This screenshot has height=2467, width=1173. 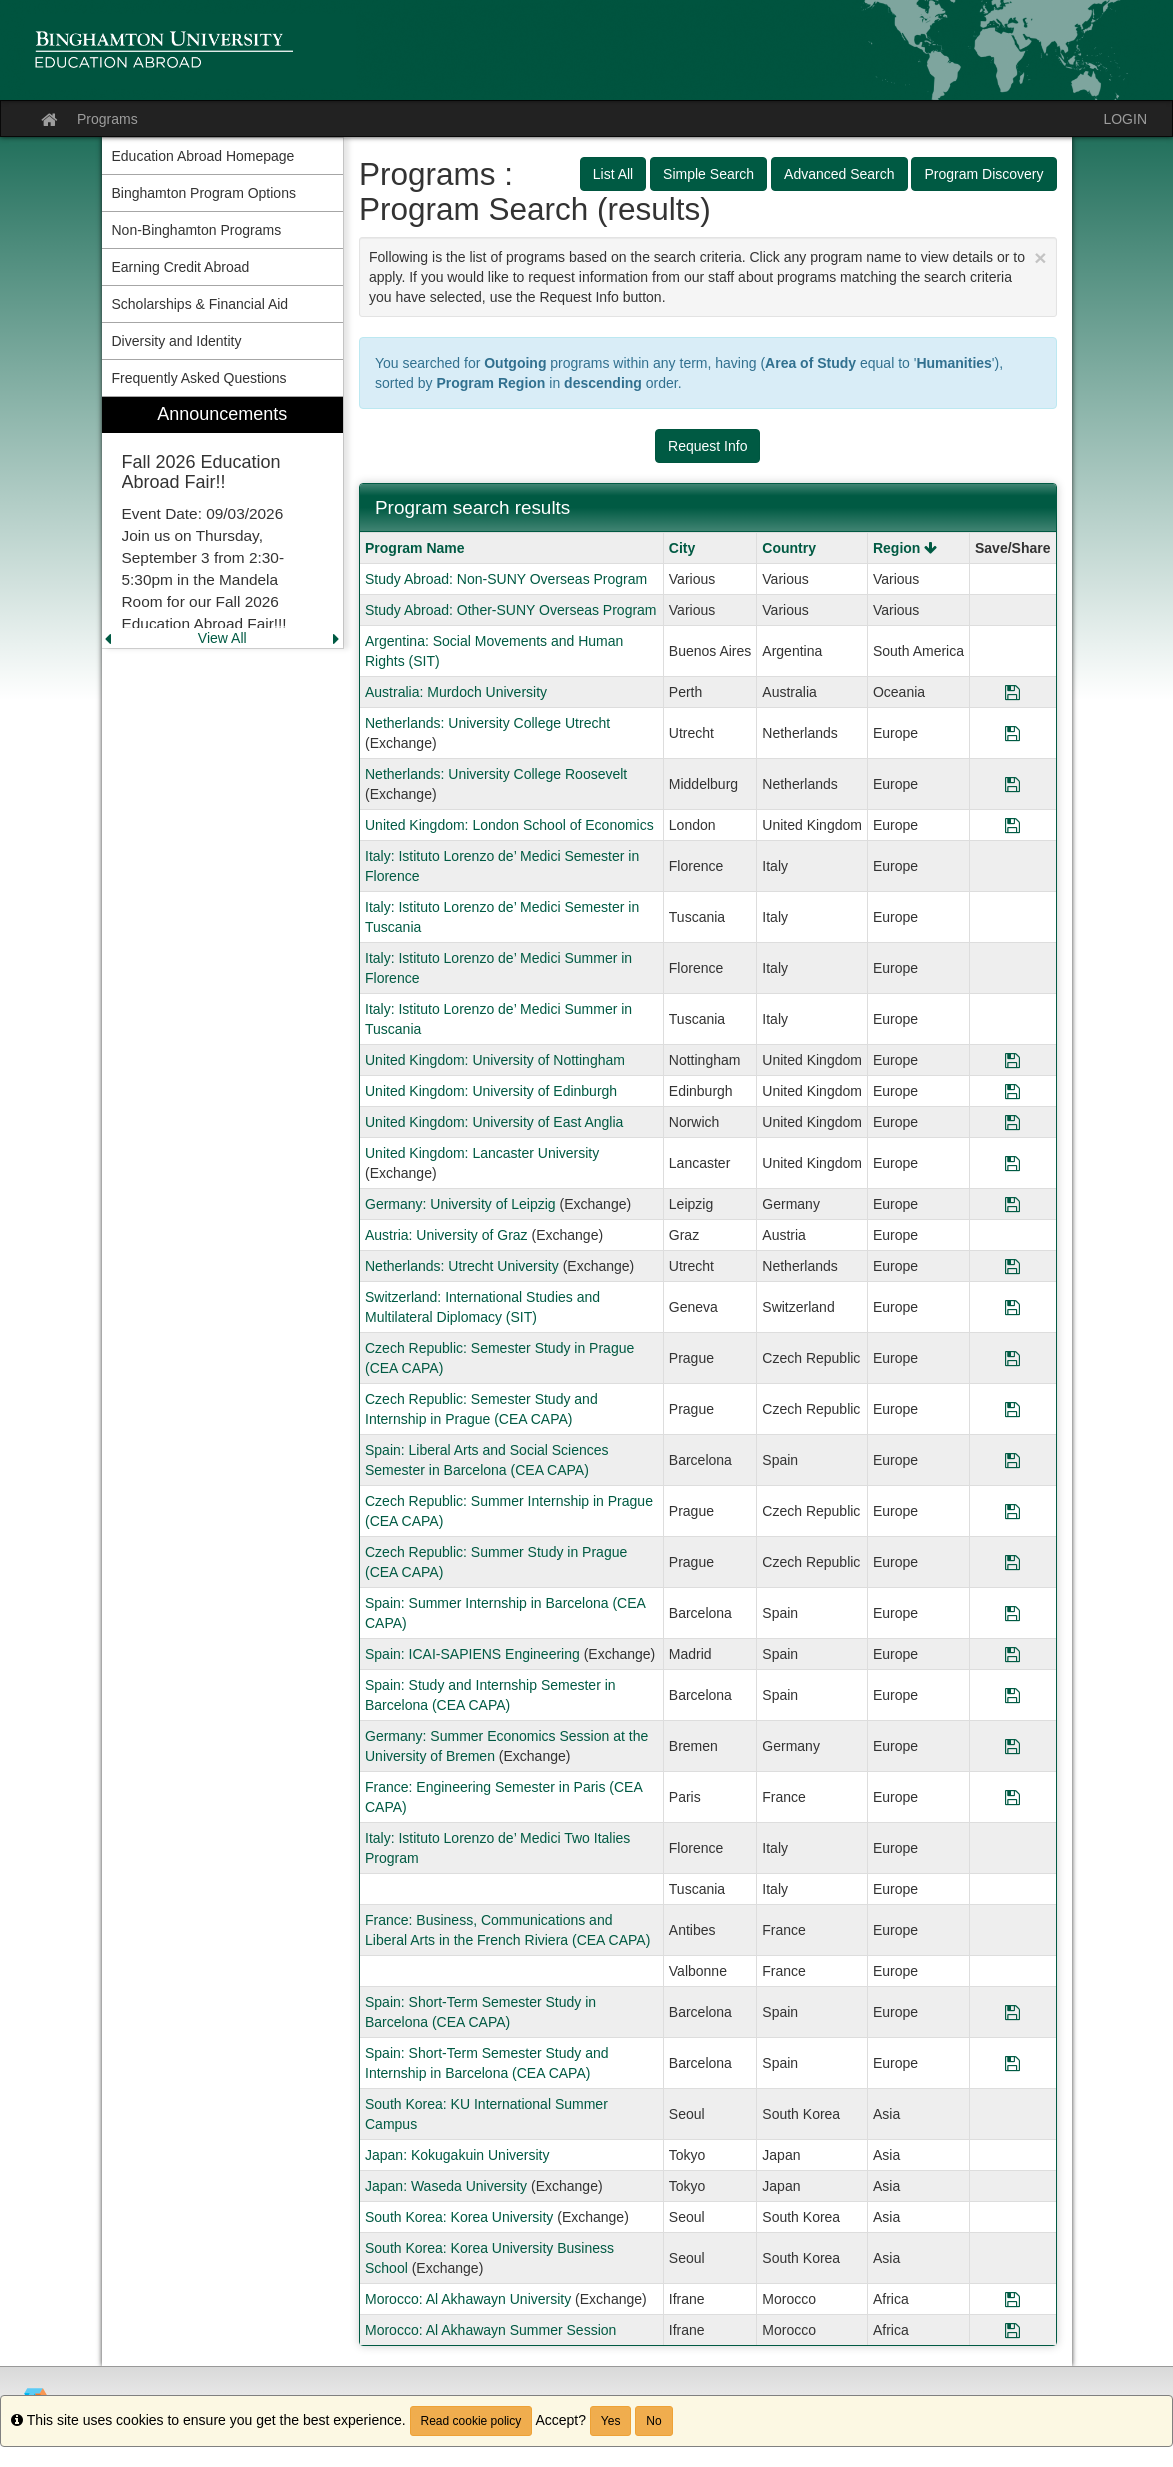 What do you see at coordinates (1012, 1562) in the screenshot?
I see `[Save Program Czech Republic: Summer Study in Prague (CEA CAPA)]` at bounding box center [1012, 1562].